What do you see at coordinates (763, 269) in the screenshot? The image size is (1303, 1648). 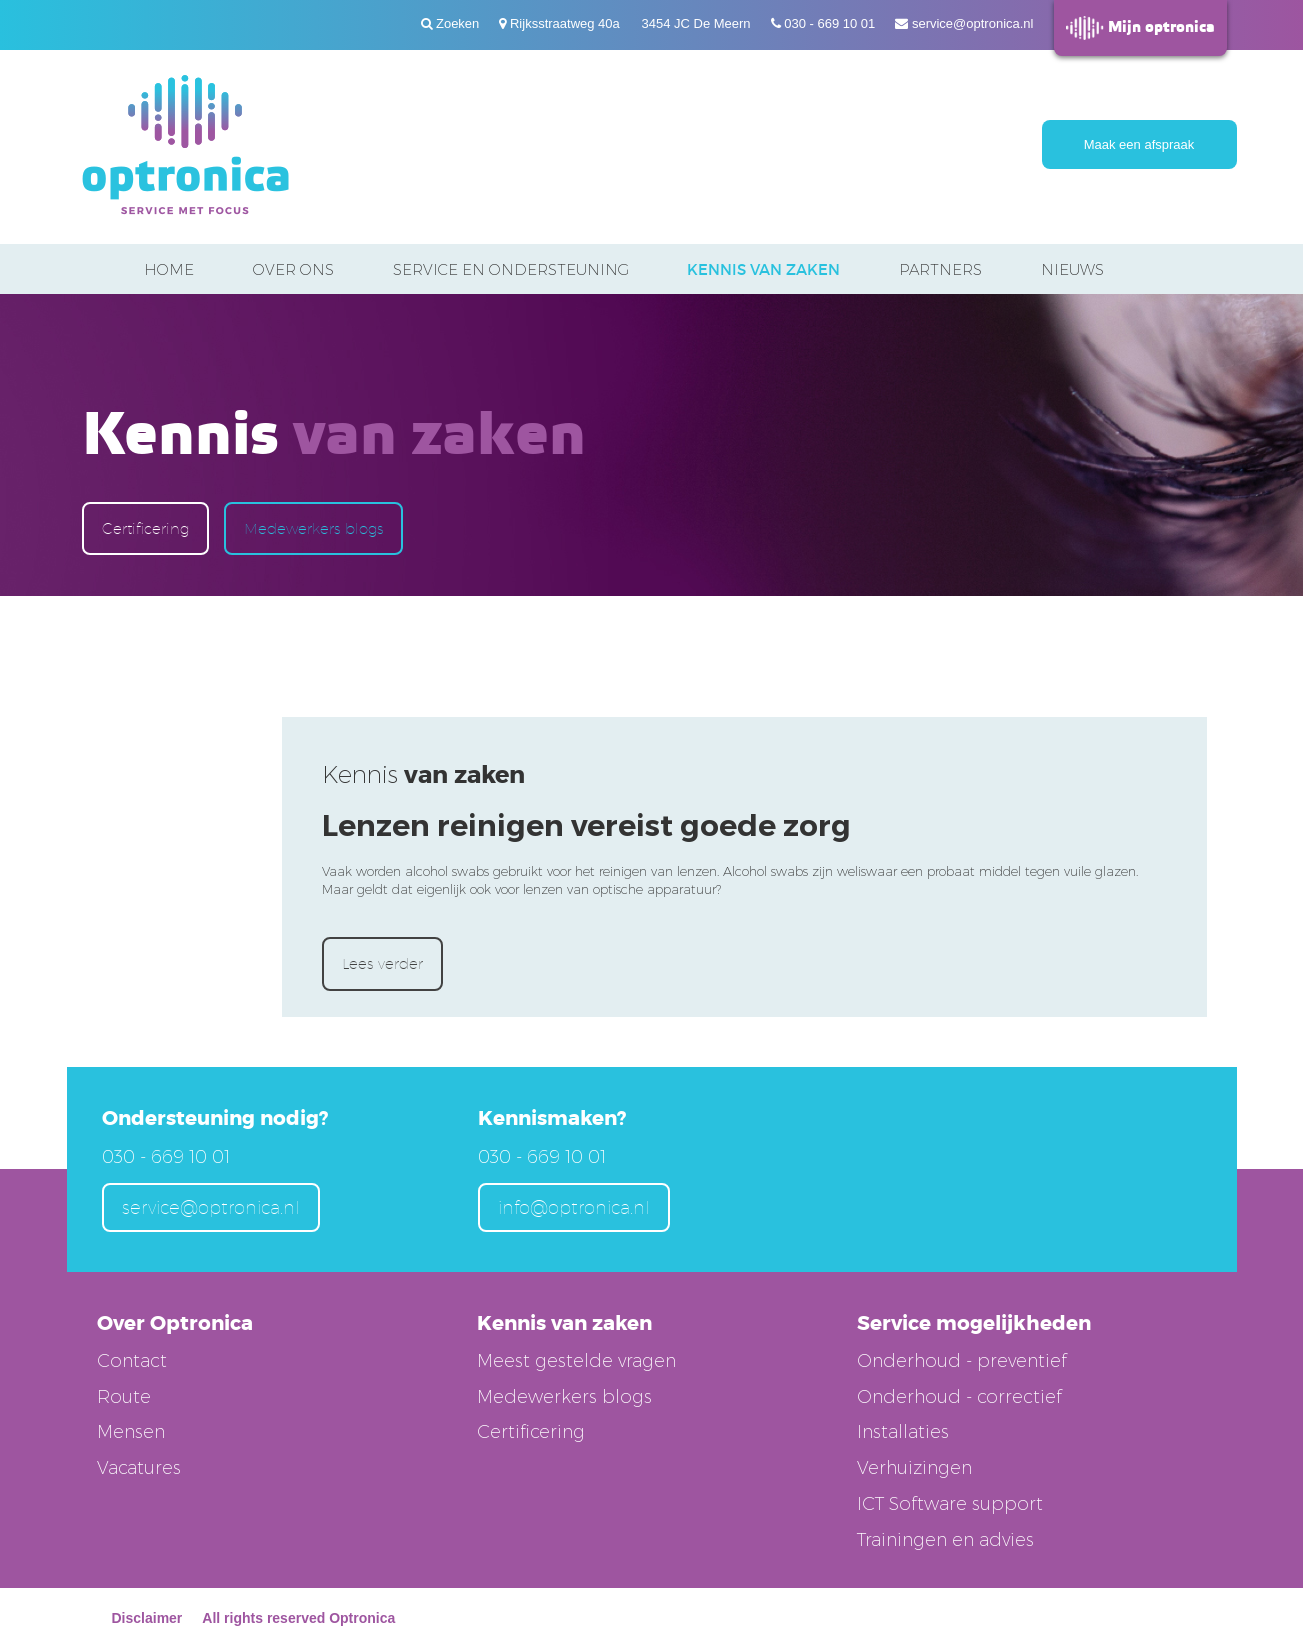 I see `Kennis van zaken` at bounding box center [763, 269].